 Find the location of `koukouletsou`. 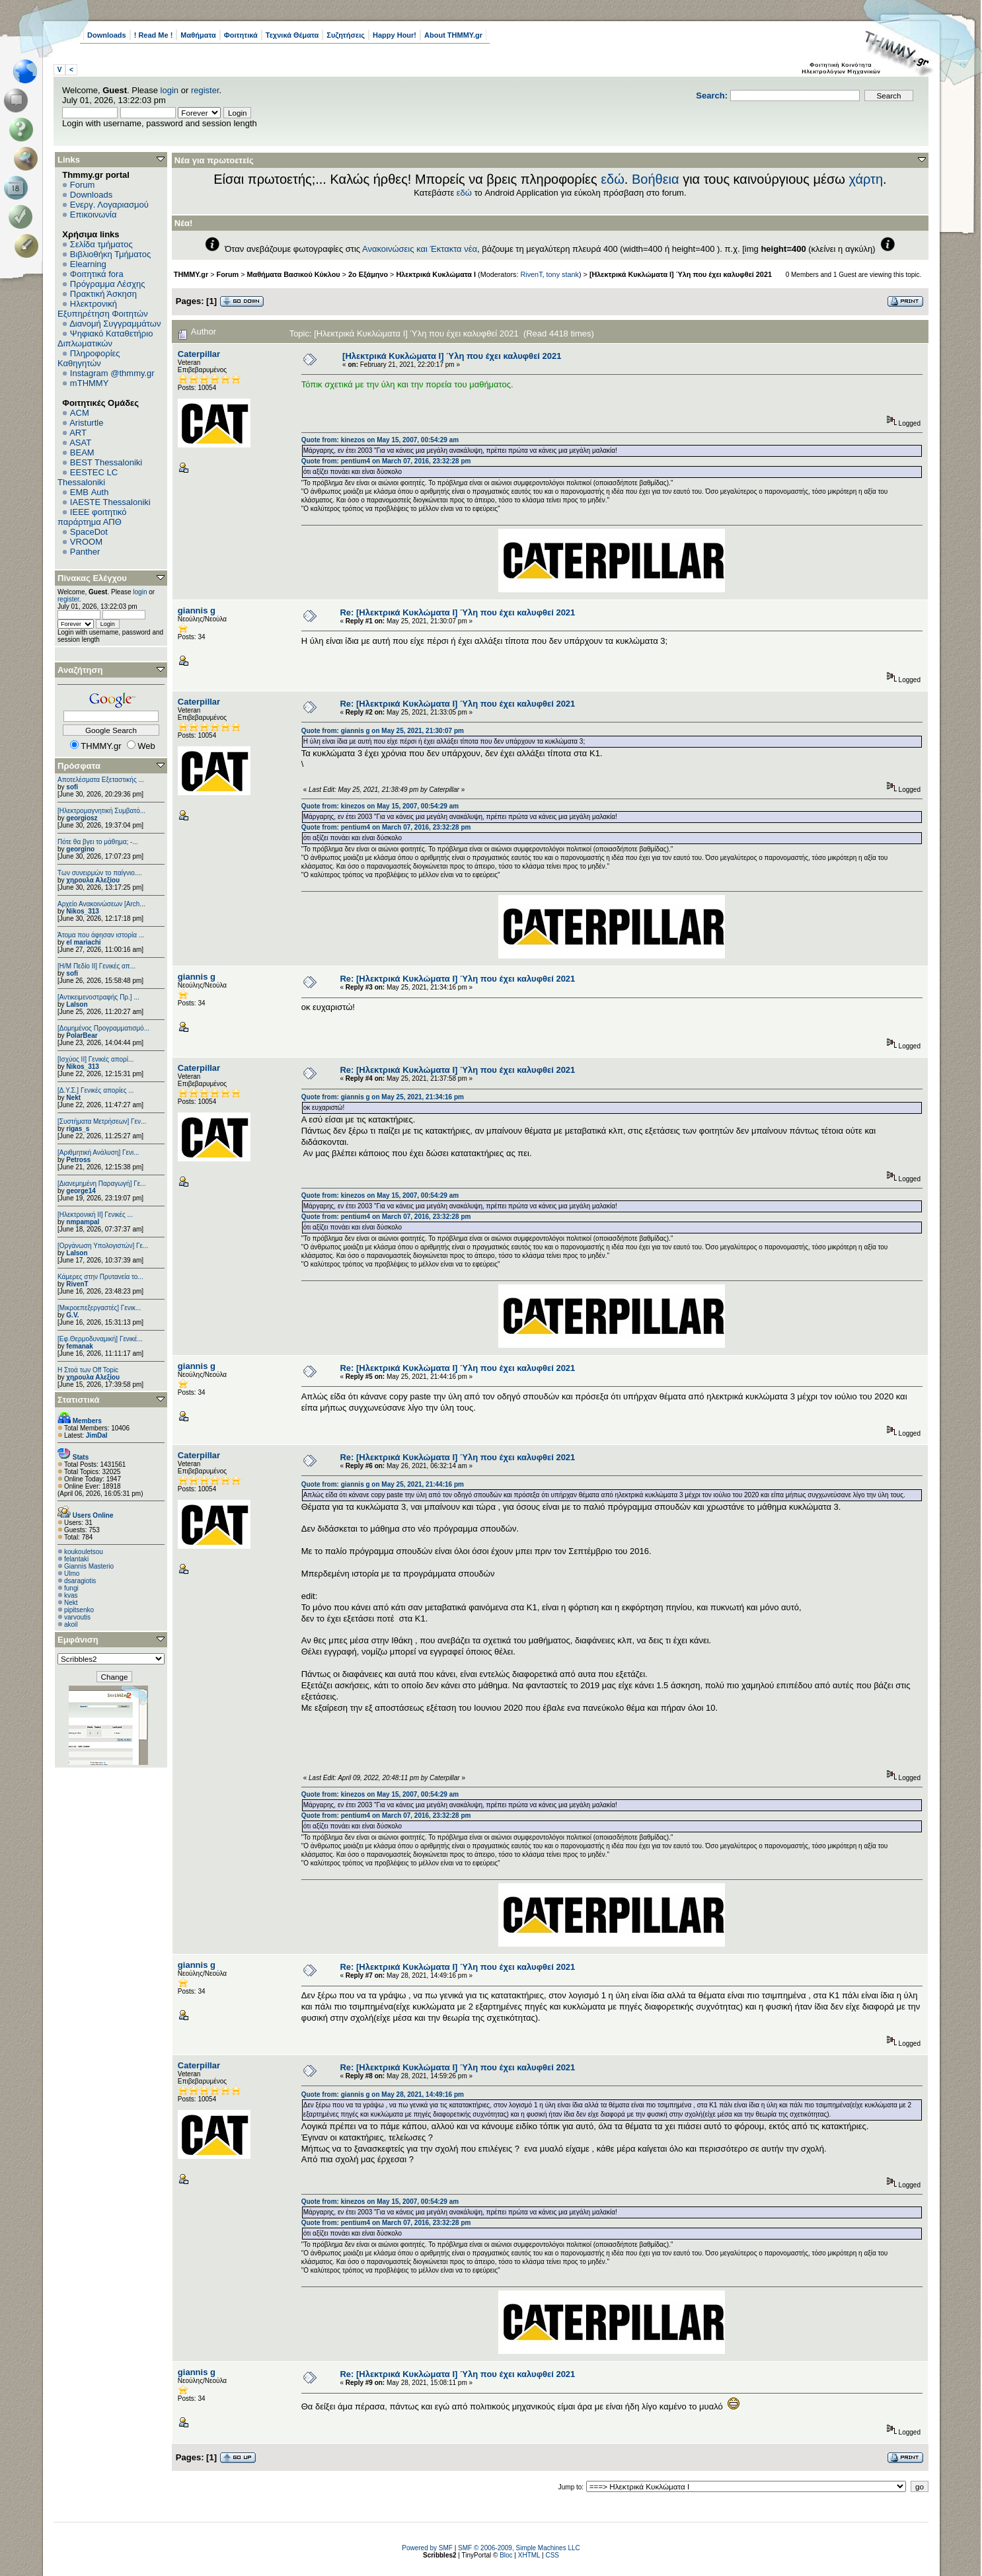

koukouletsou is located at coordinates (83, 1551).